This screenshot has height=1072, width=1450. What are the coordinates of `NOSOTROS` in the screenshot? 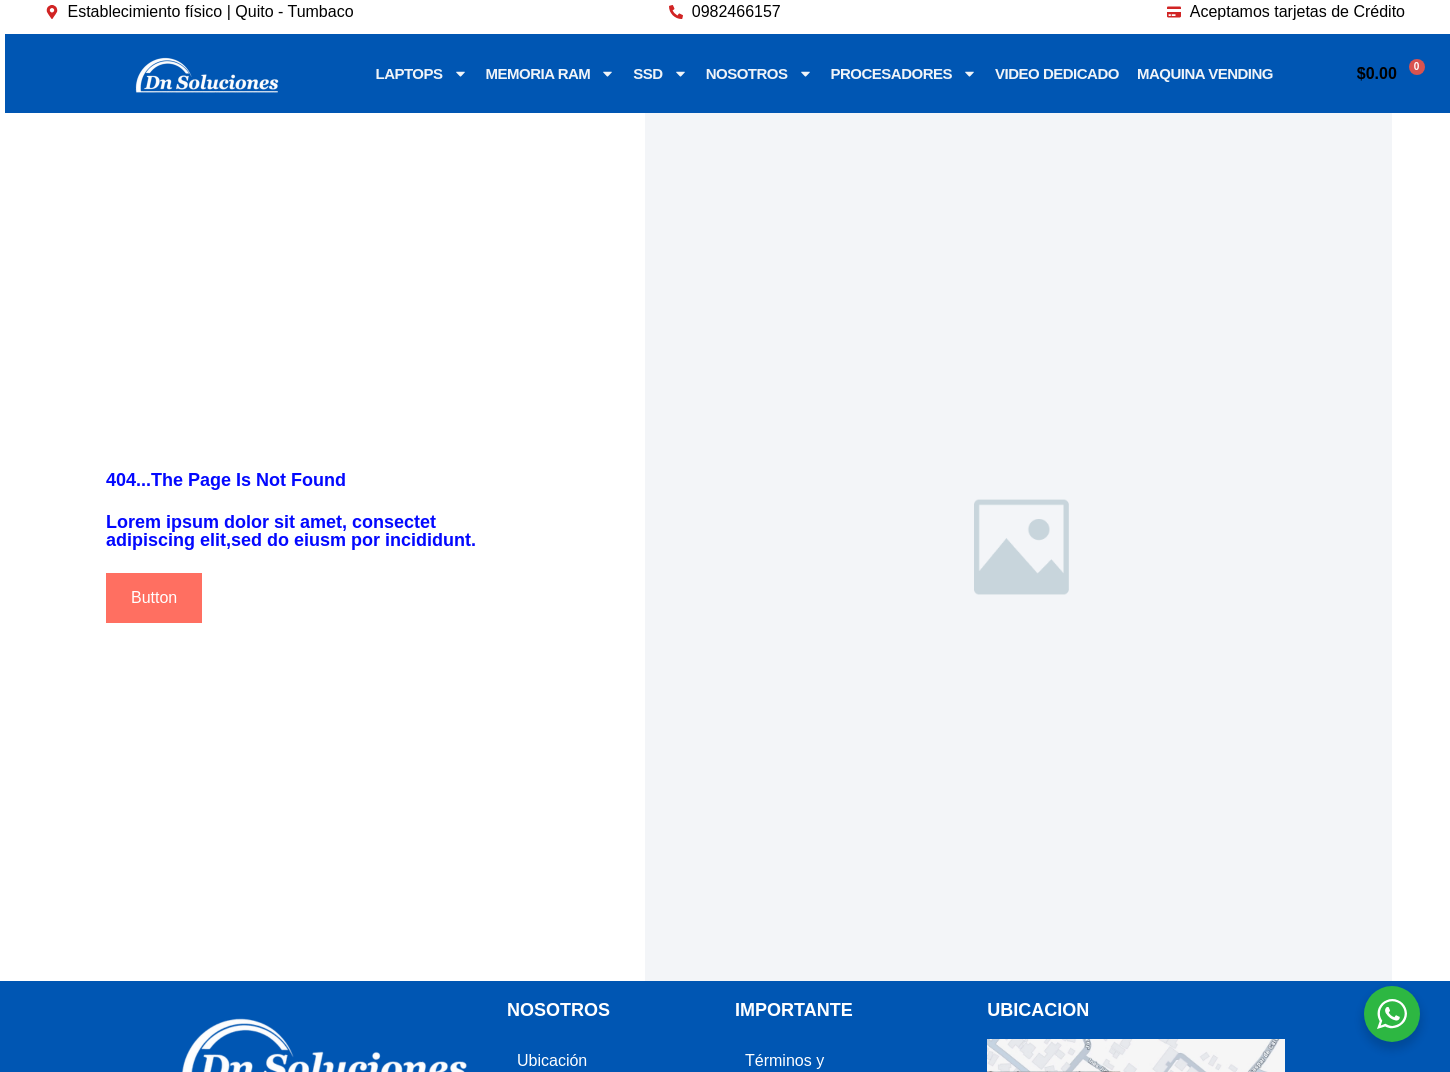 It's located at (759, 73).